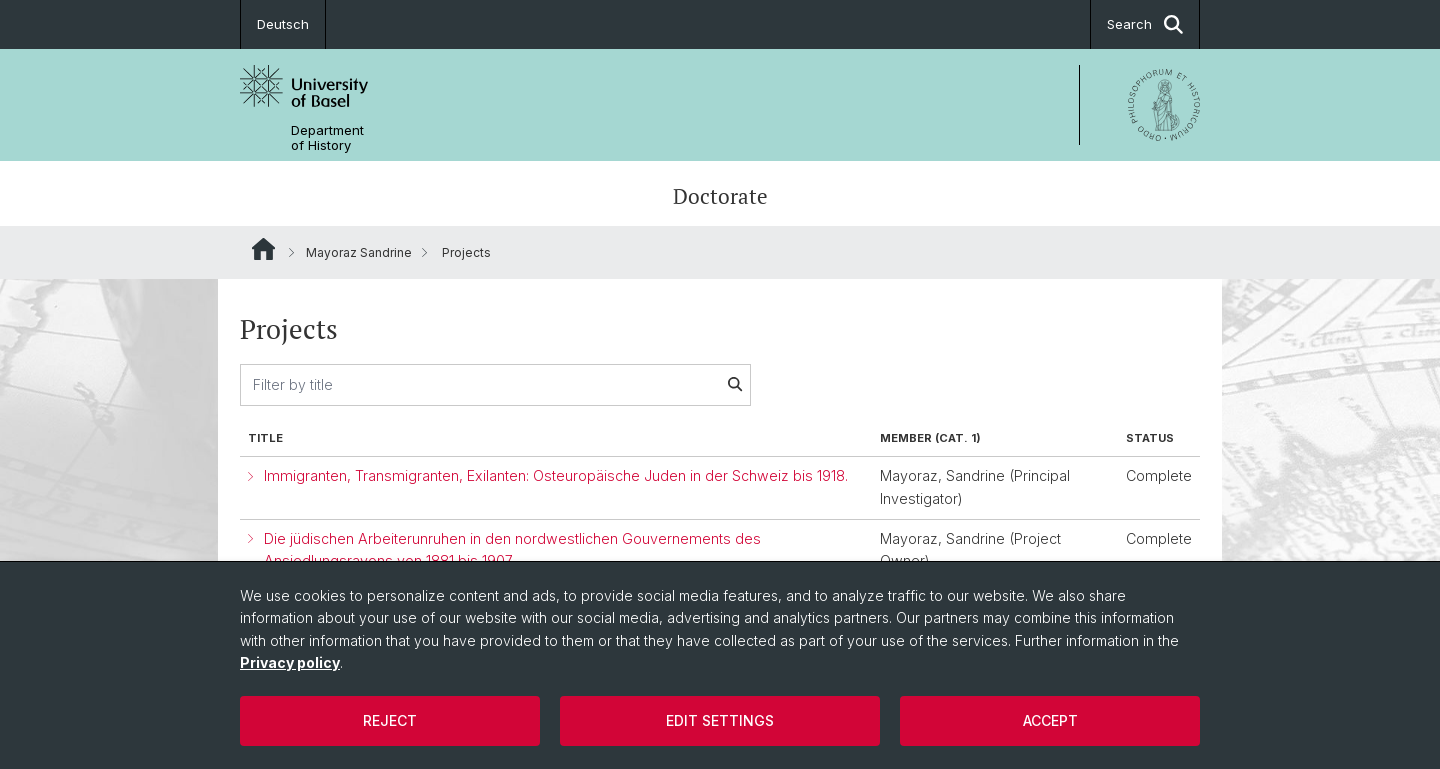 This screenshot has width=1440, height=769. Describe the element at coordinates (512, 550) in the screenshot. I see `Die jüdischen Arbeiterunruhen in den nordwestlichen Gouvernements des Ansiedlungsrayons von 1881 bis 1907` at that location.